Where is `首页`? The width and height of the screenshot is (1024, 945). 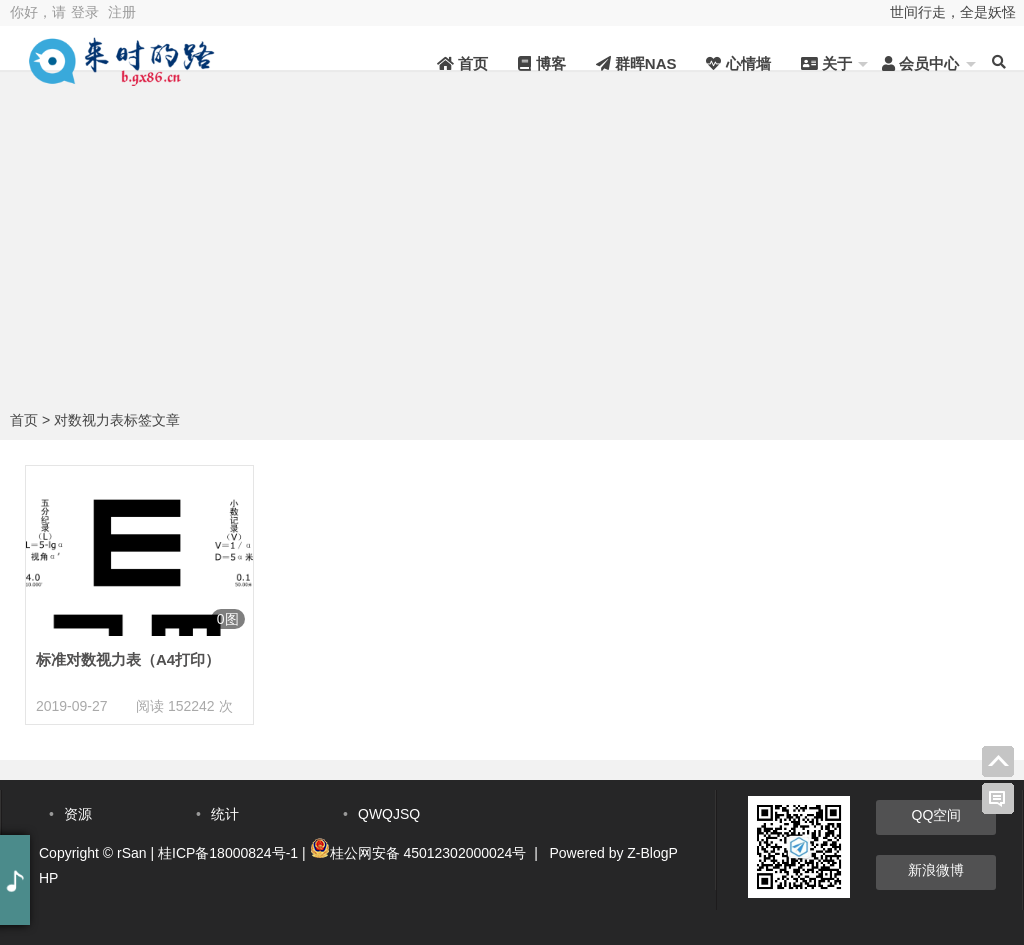 首页 is located at coordinates (462, 63).